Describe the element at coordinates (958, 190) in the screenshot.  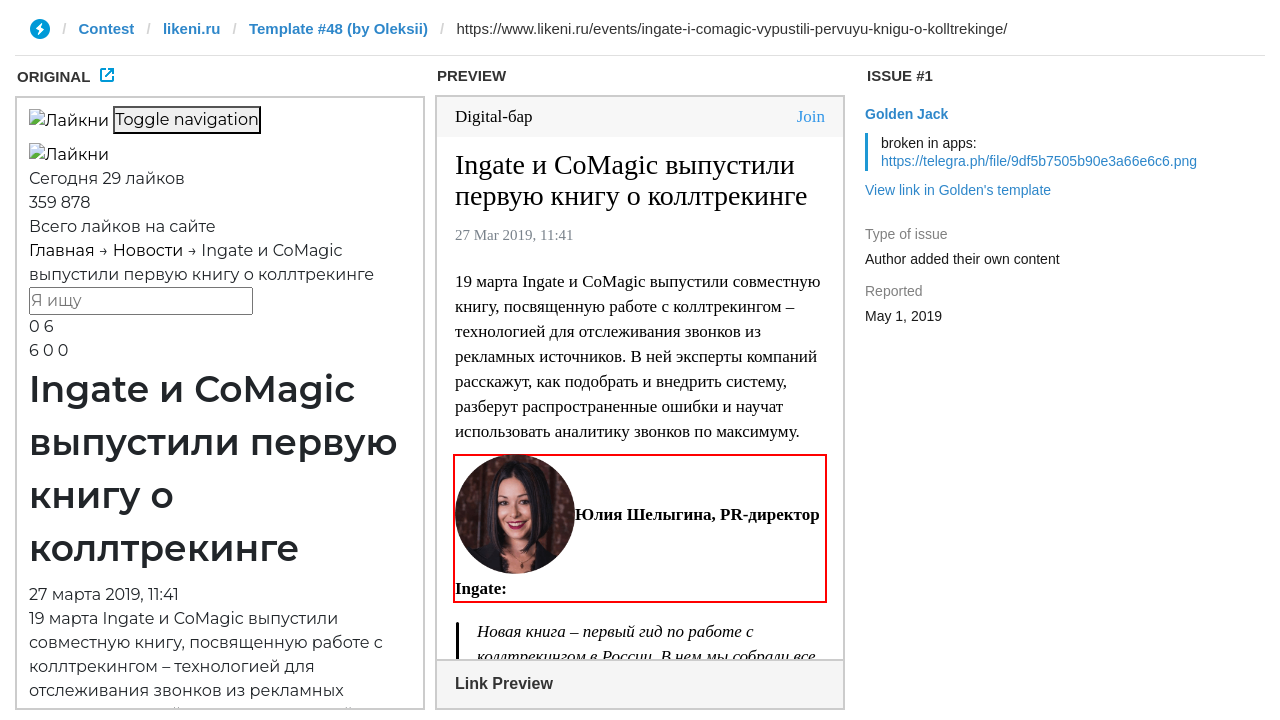
I see `View link in Golden's template` at that location.